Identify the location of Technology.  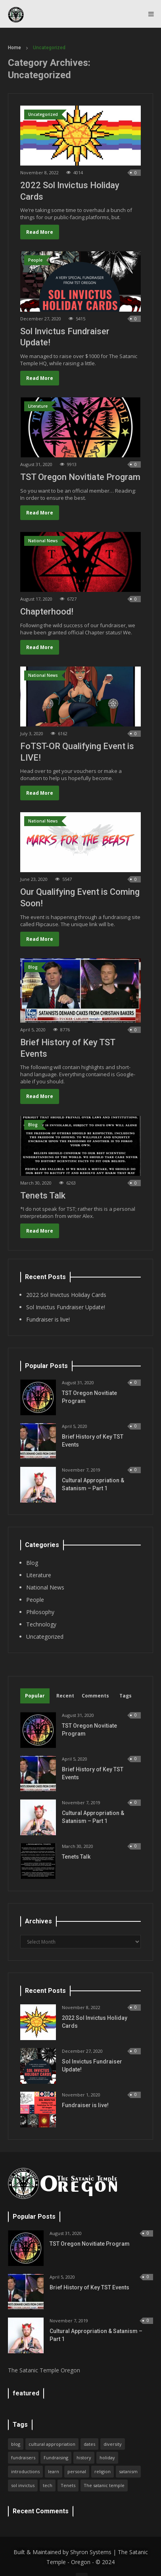
(41, 1624).